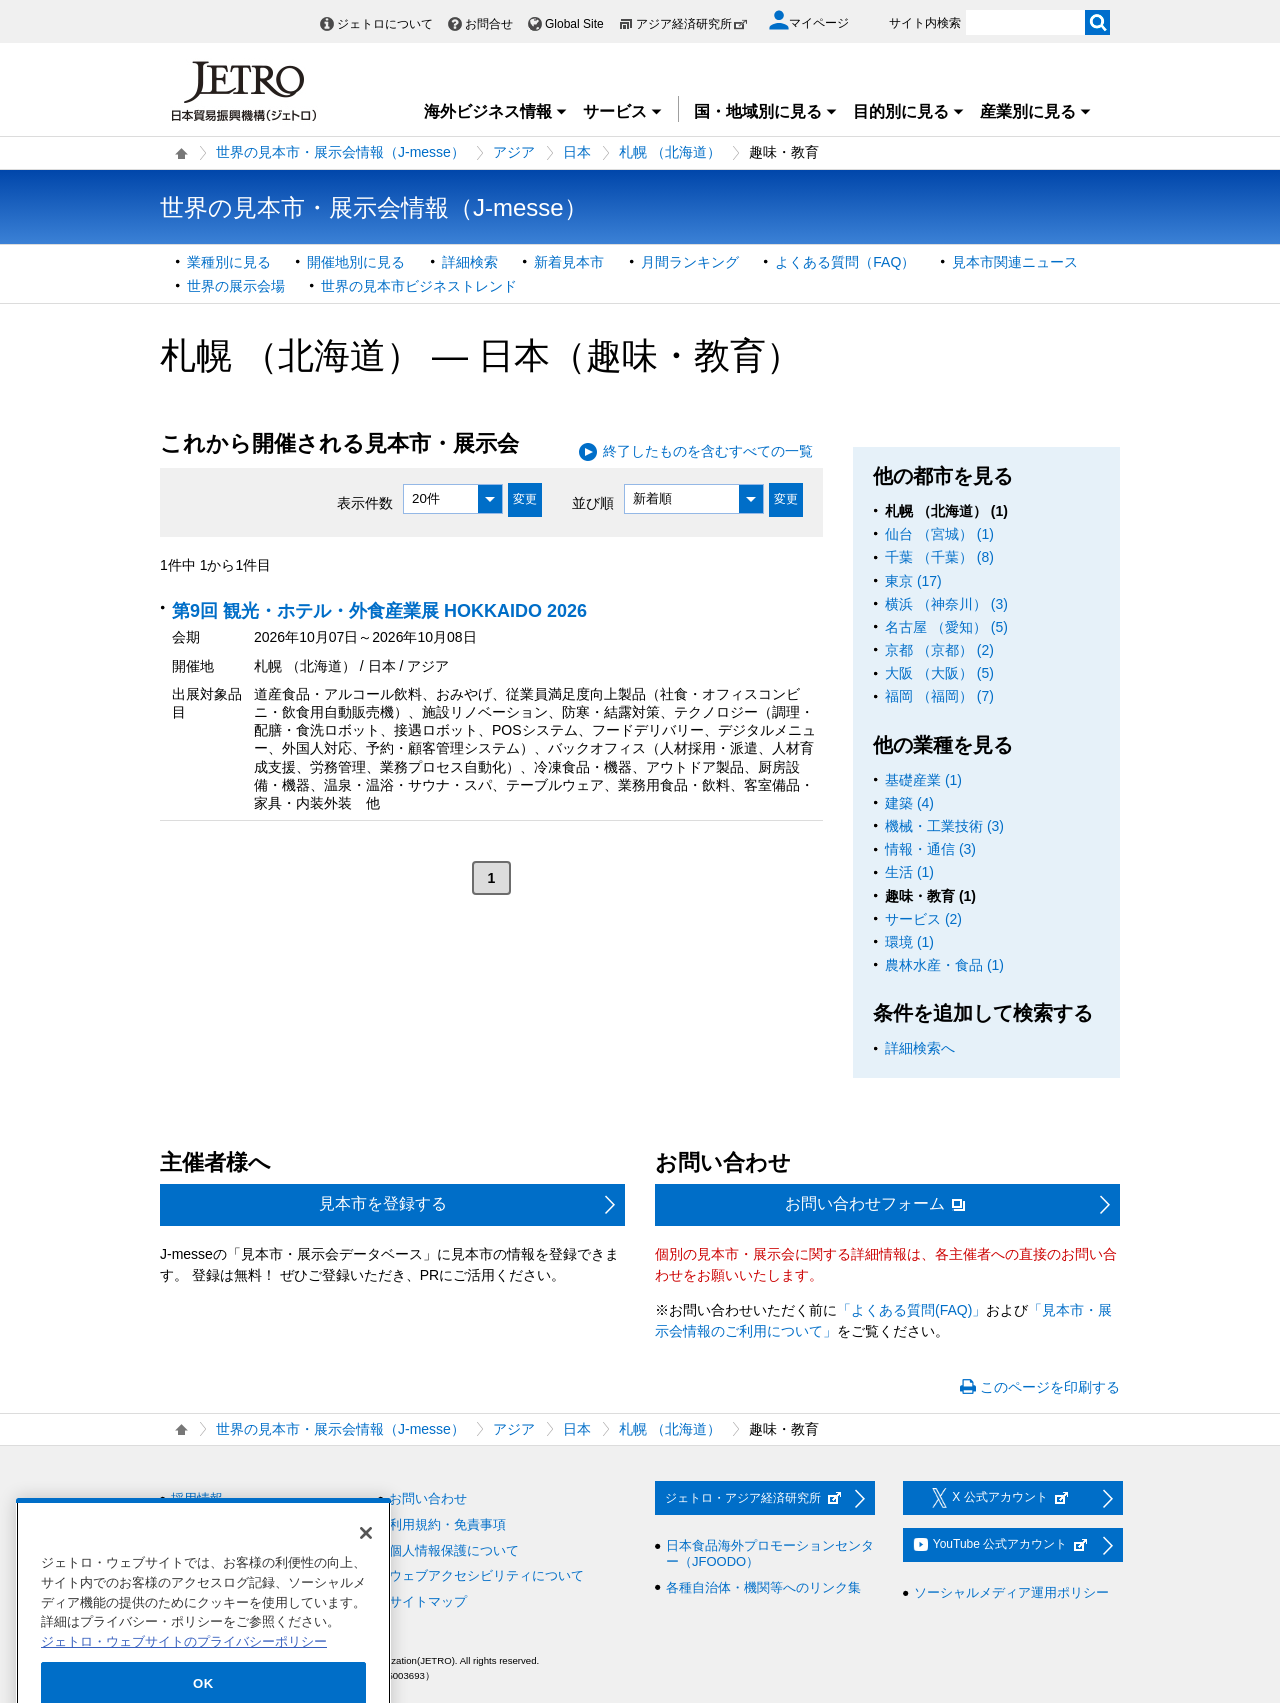 Image resolution: width=1280 pixels, height=1703 pixels. What do you see at coordinates (925, 23) in the screenshot?
I see `サイト内検索` at bounding box center [925, 23].